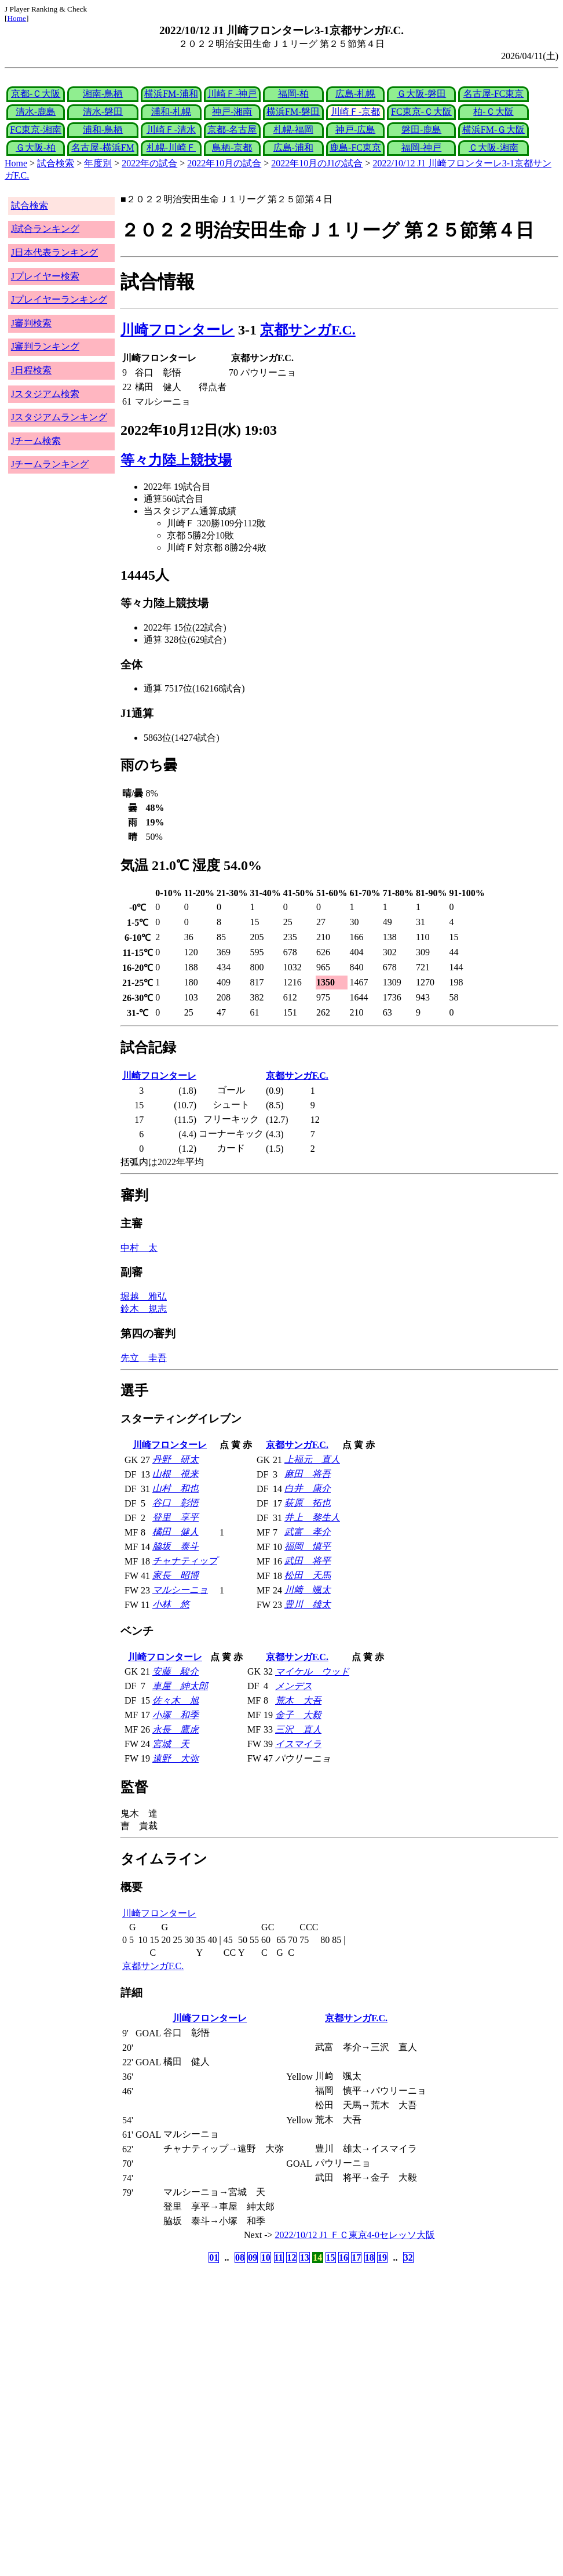 This screenshot has height=2576, width=563. I want to click on 谷口 彰悟, so click(175, 1503).